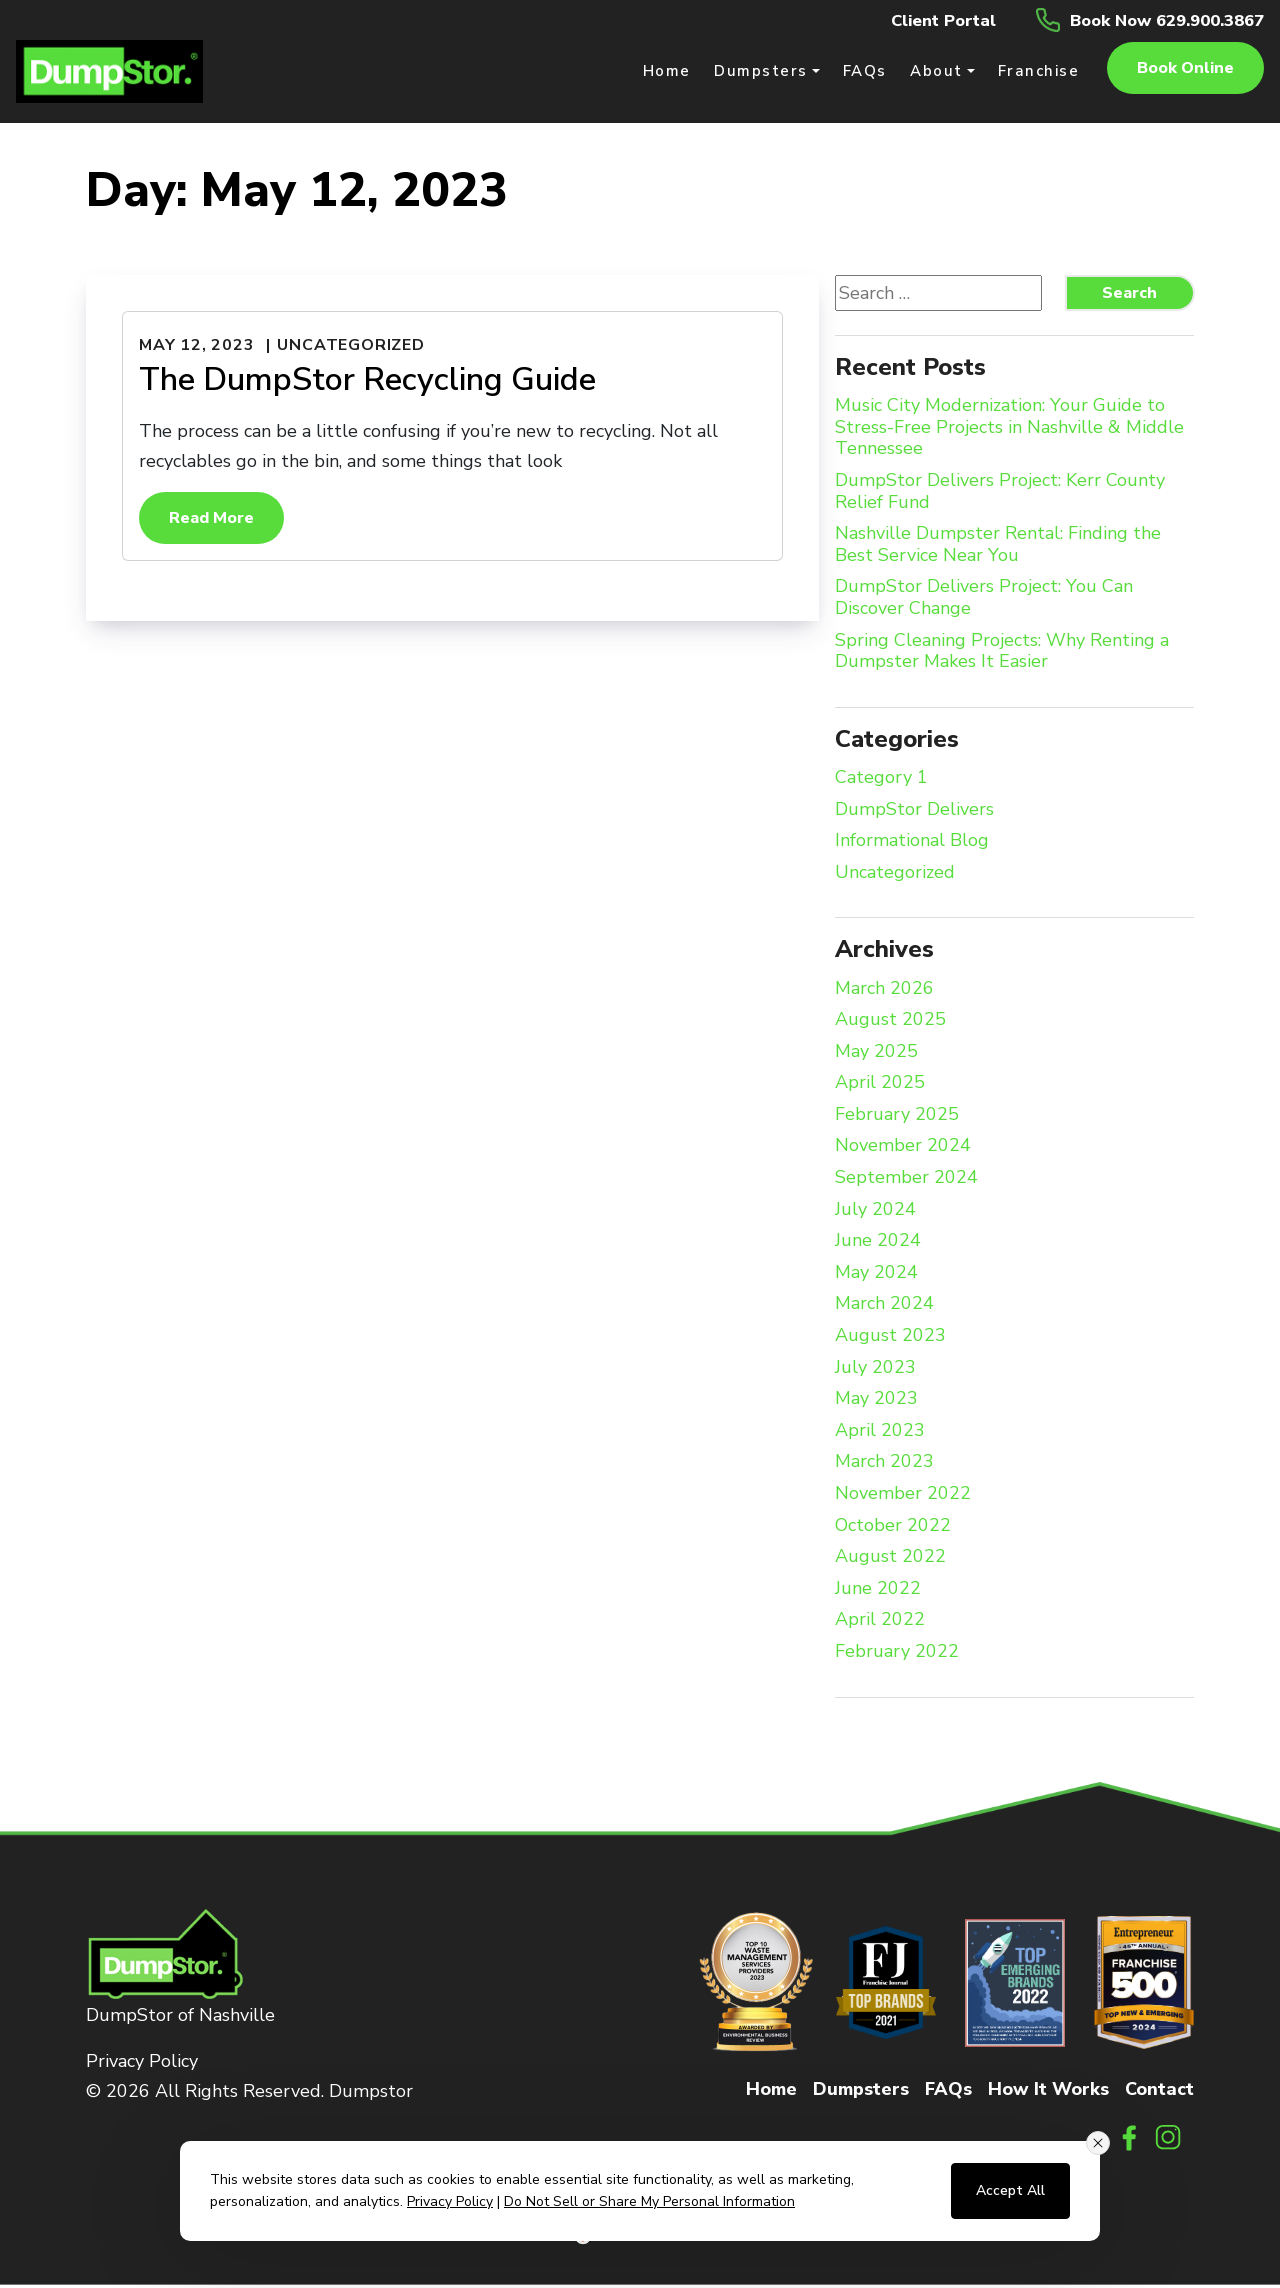 The width and height of the screenshot is (1280, 2288). What do you see at coordinates (884, 1307) in the screenshot?
I see `March 2024` at bounding box center [884, 1307].